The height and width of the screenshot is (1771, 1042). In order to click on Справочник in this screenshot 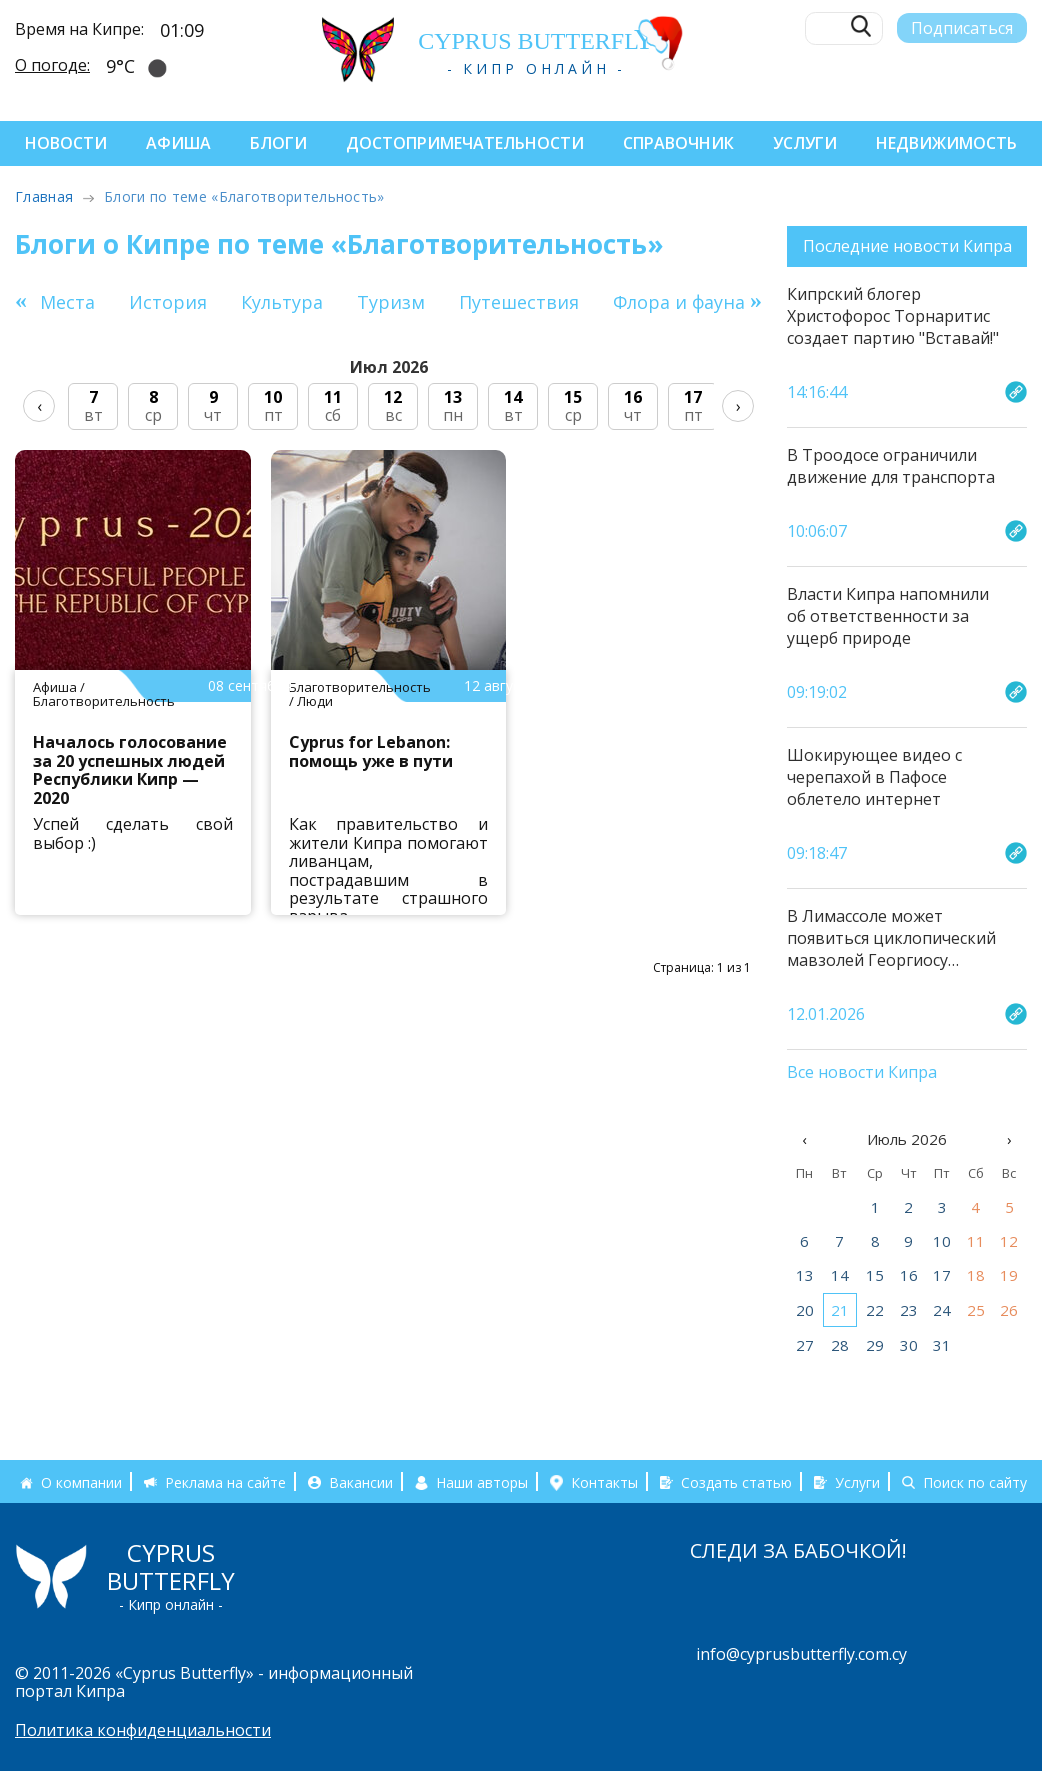, I will do `click(678, 143)`.